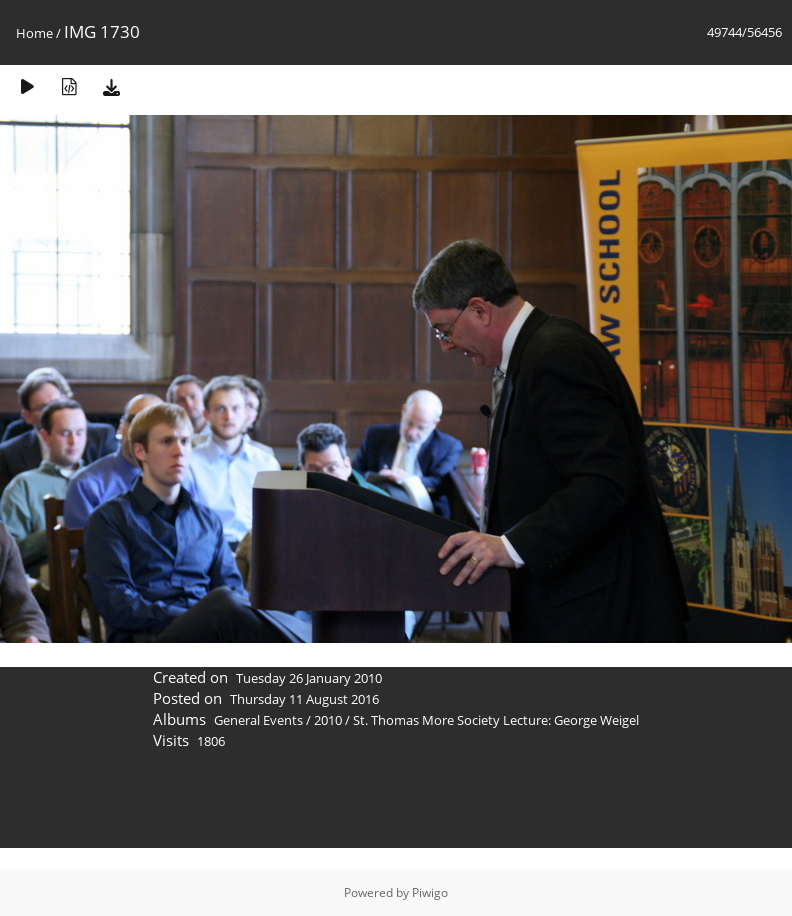 This screenshot has width=792, height=916. What do you see at coordinates (496, 720) in the screenshot?
I see `St. Thomas More Society Lecture: George Weigel` at bounding box center [496, 720].